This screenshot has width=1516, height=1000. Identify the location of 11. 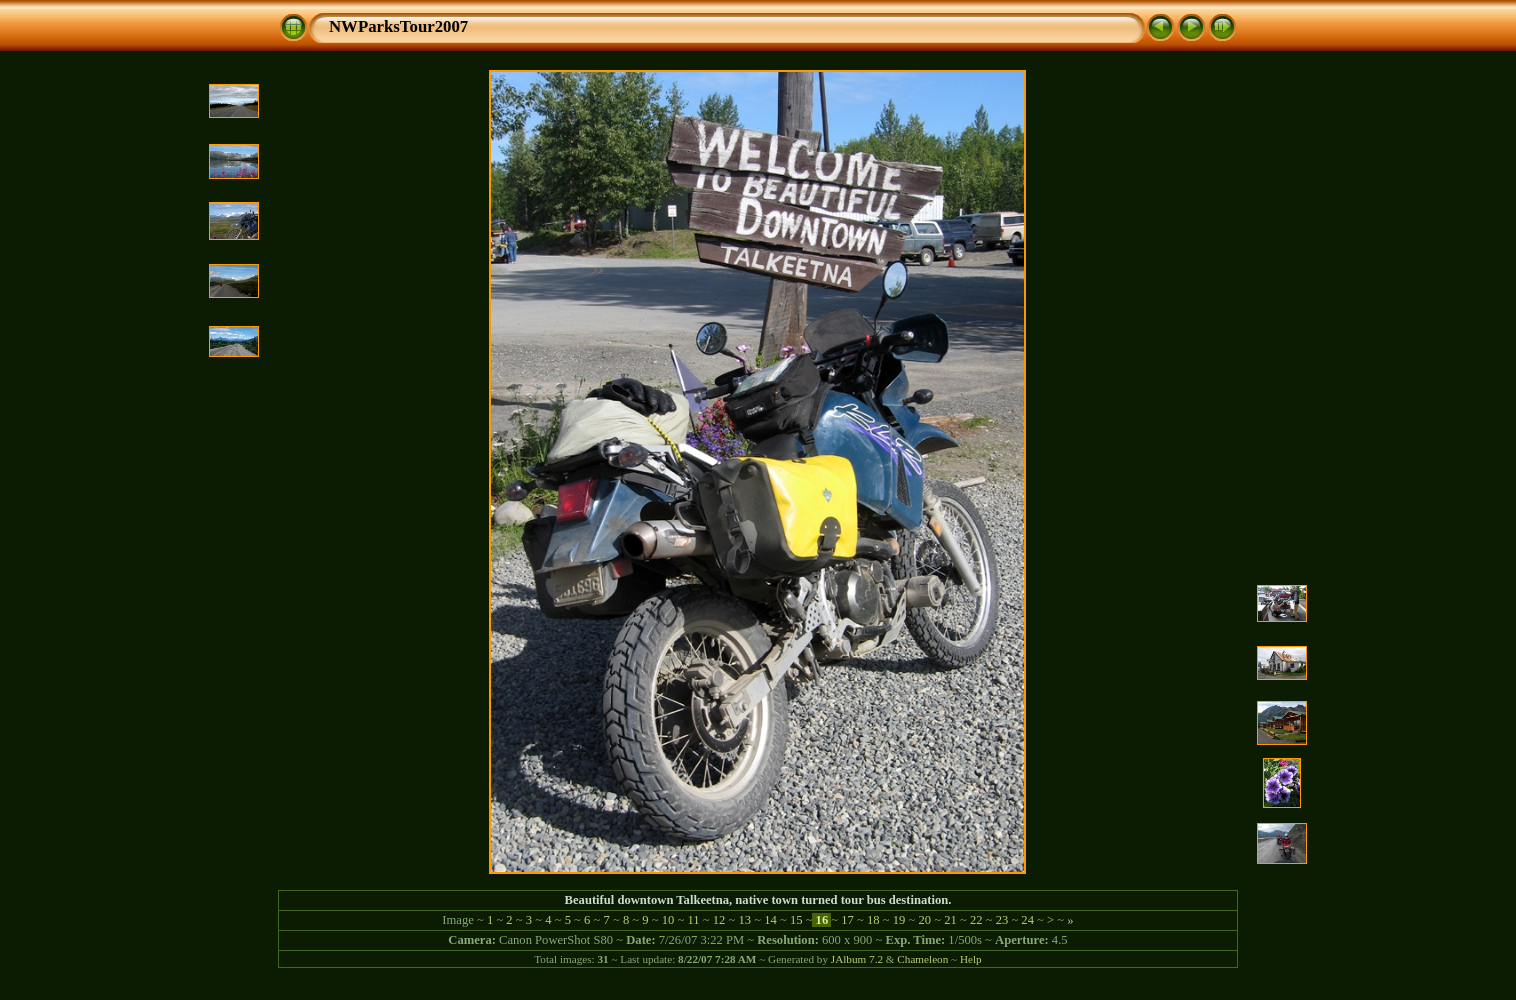
(693, 920).